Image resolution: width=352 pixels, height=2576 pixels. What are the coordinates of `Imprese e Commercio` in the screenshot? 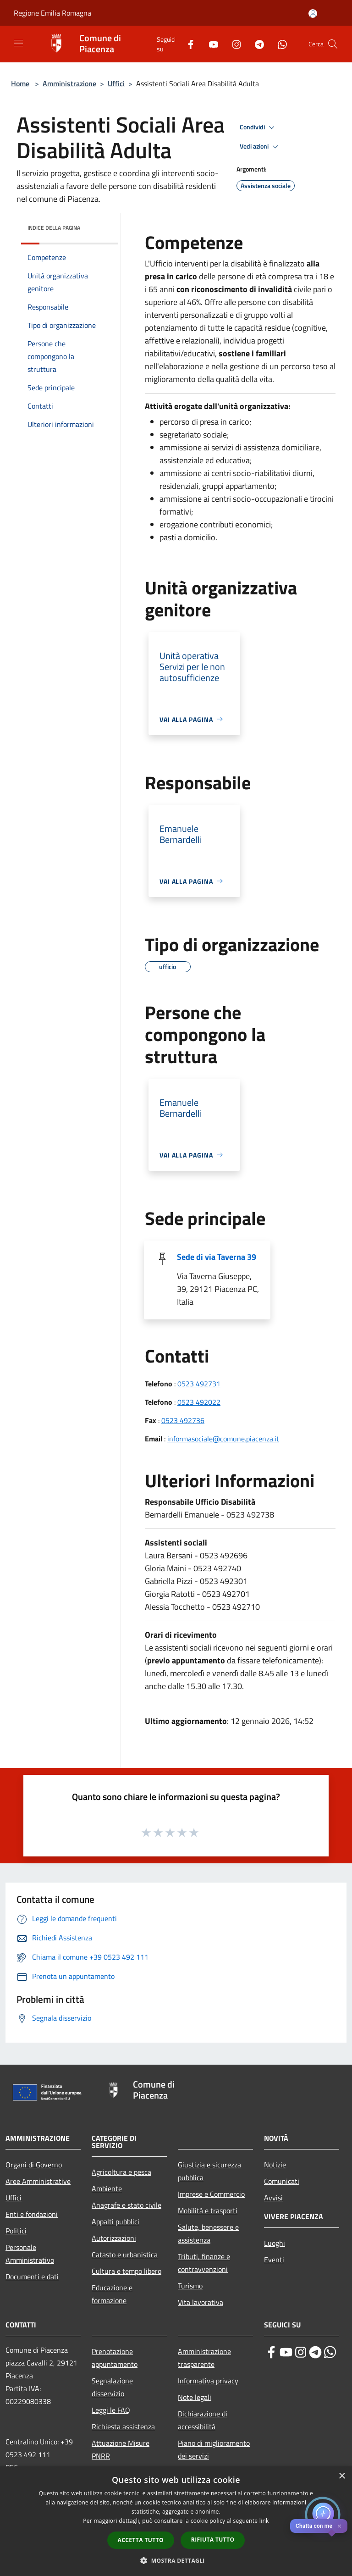 It's located at (211, 2193).